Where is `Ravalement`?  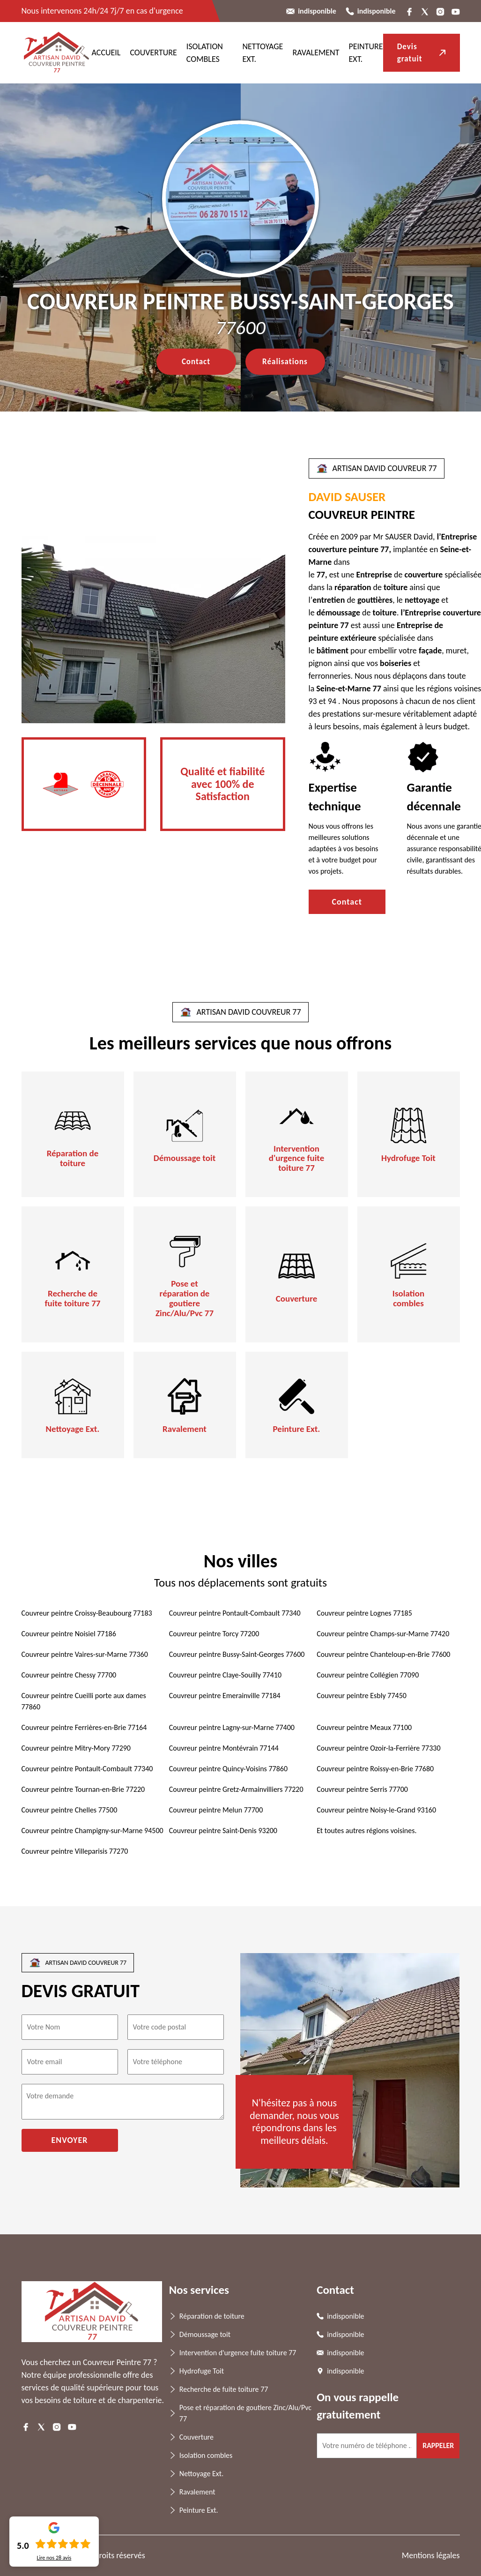
Ravalement is located at coordinates (315, 52).